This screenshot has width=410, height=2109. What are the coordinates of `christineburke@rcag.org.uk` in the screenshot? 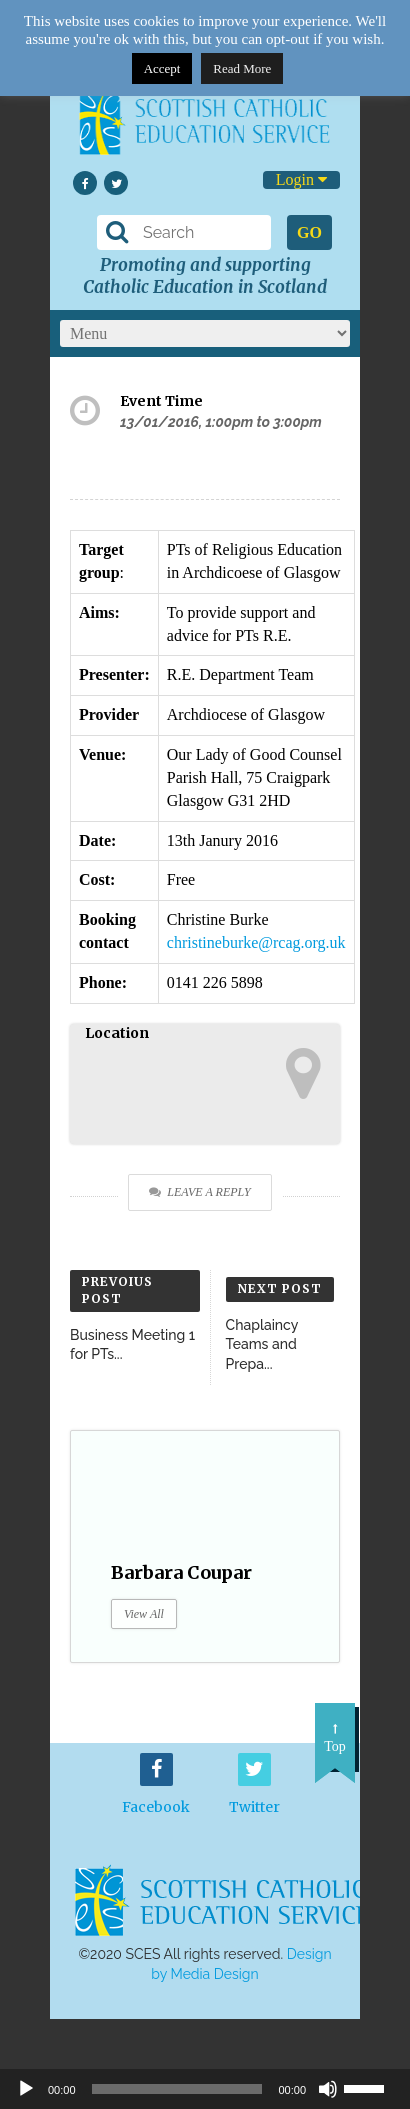 It's located at (256, 942).